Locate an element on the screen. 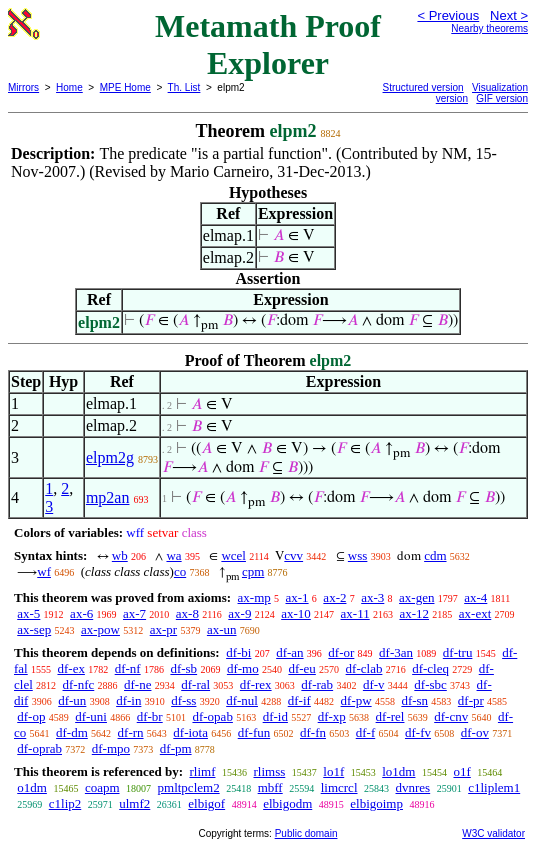  ax-10 is located at coordinates (296, 613).